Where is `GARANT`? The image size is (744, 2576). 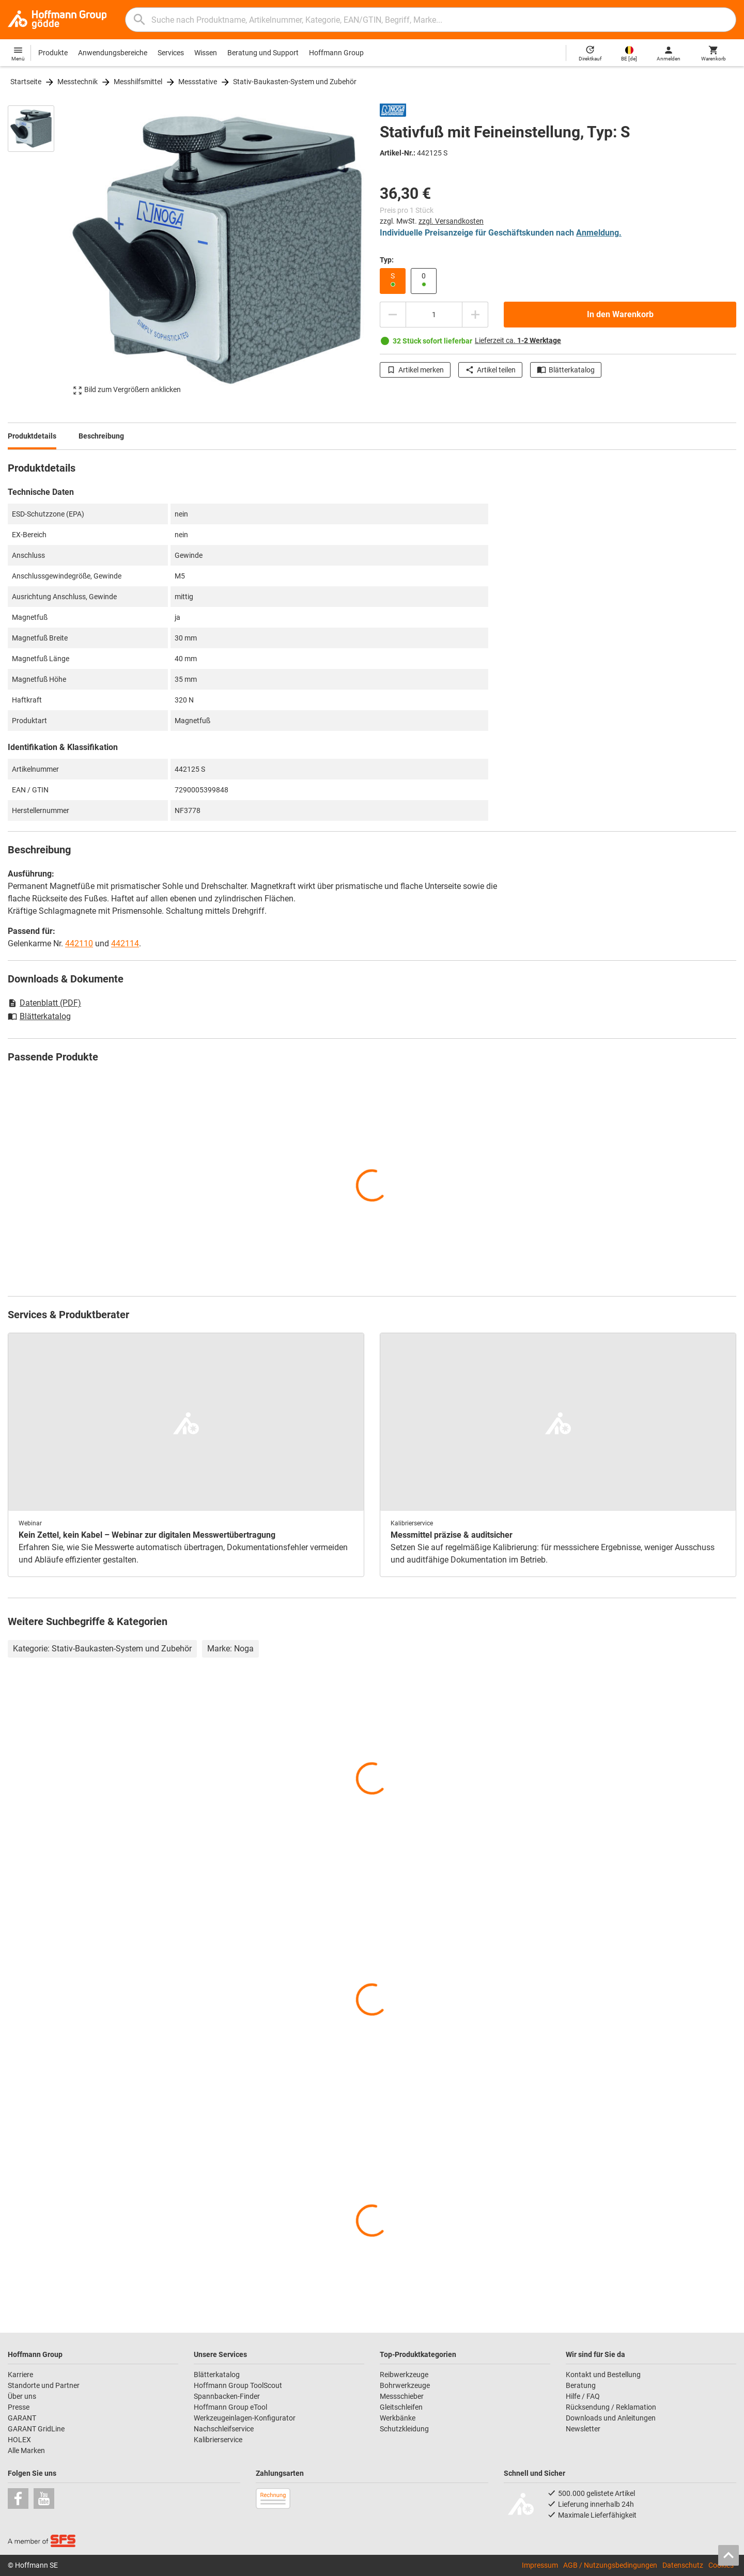 GARANT is located at coordinates (22, 2418).